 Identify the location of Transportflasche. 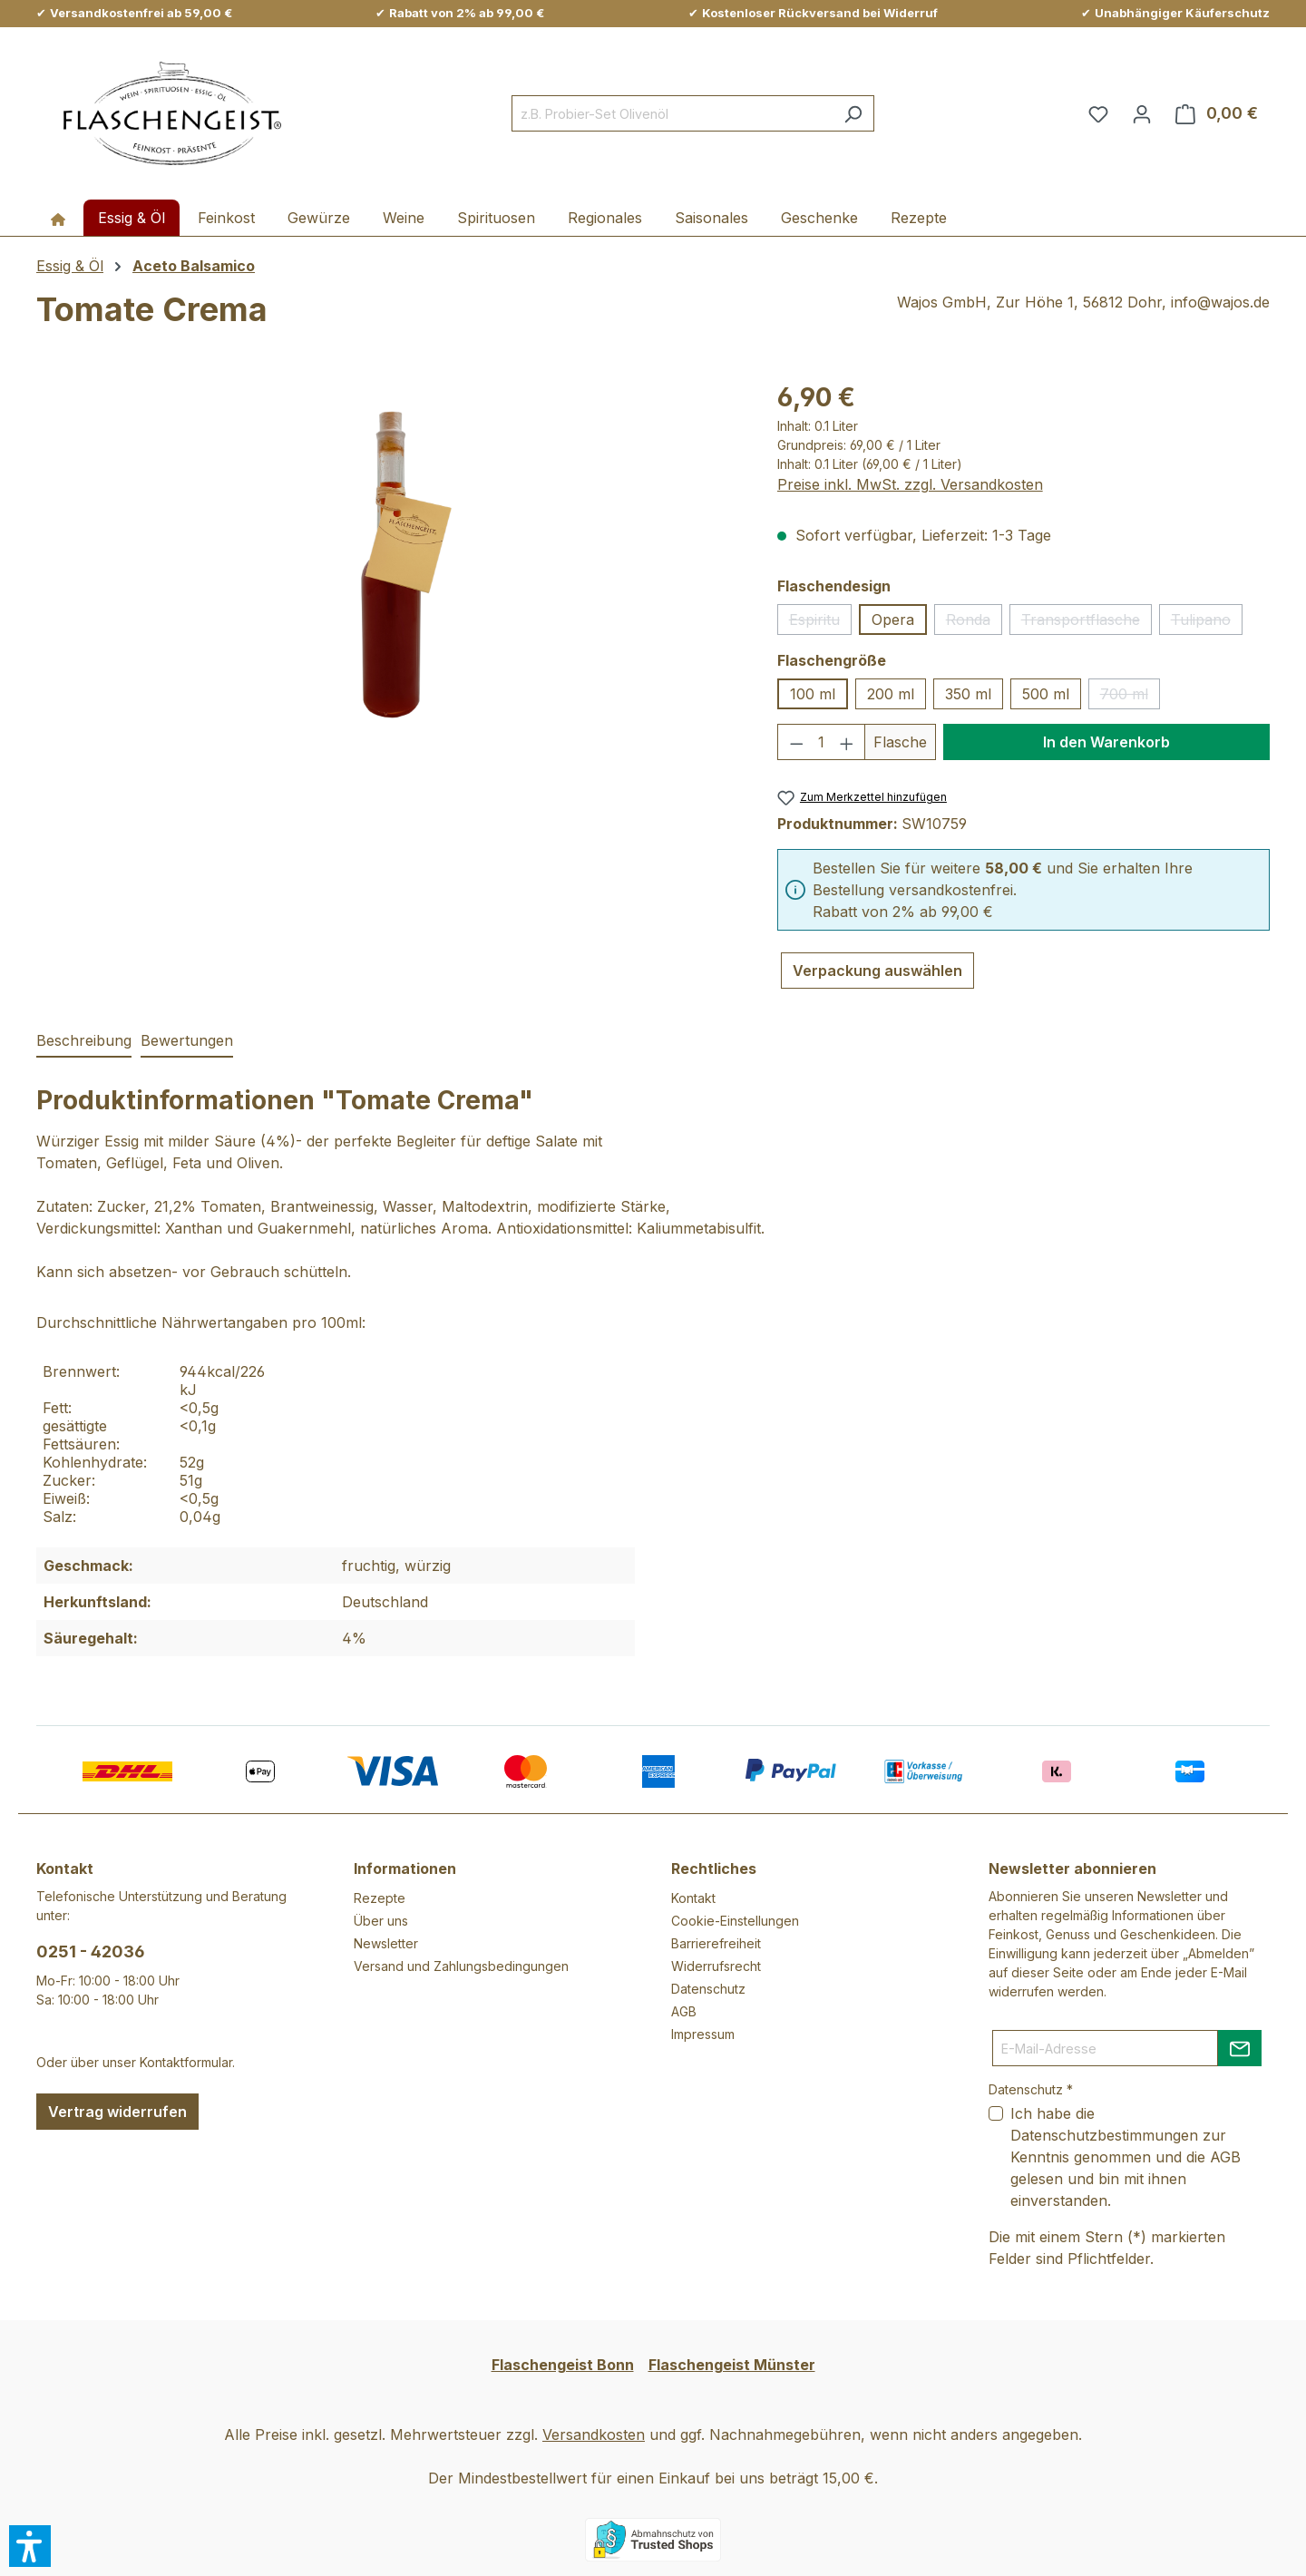
(1086, 622).